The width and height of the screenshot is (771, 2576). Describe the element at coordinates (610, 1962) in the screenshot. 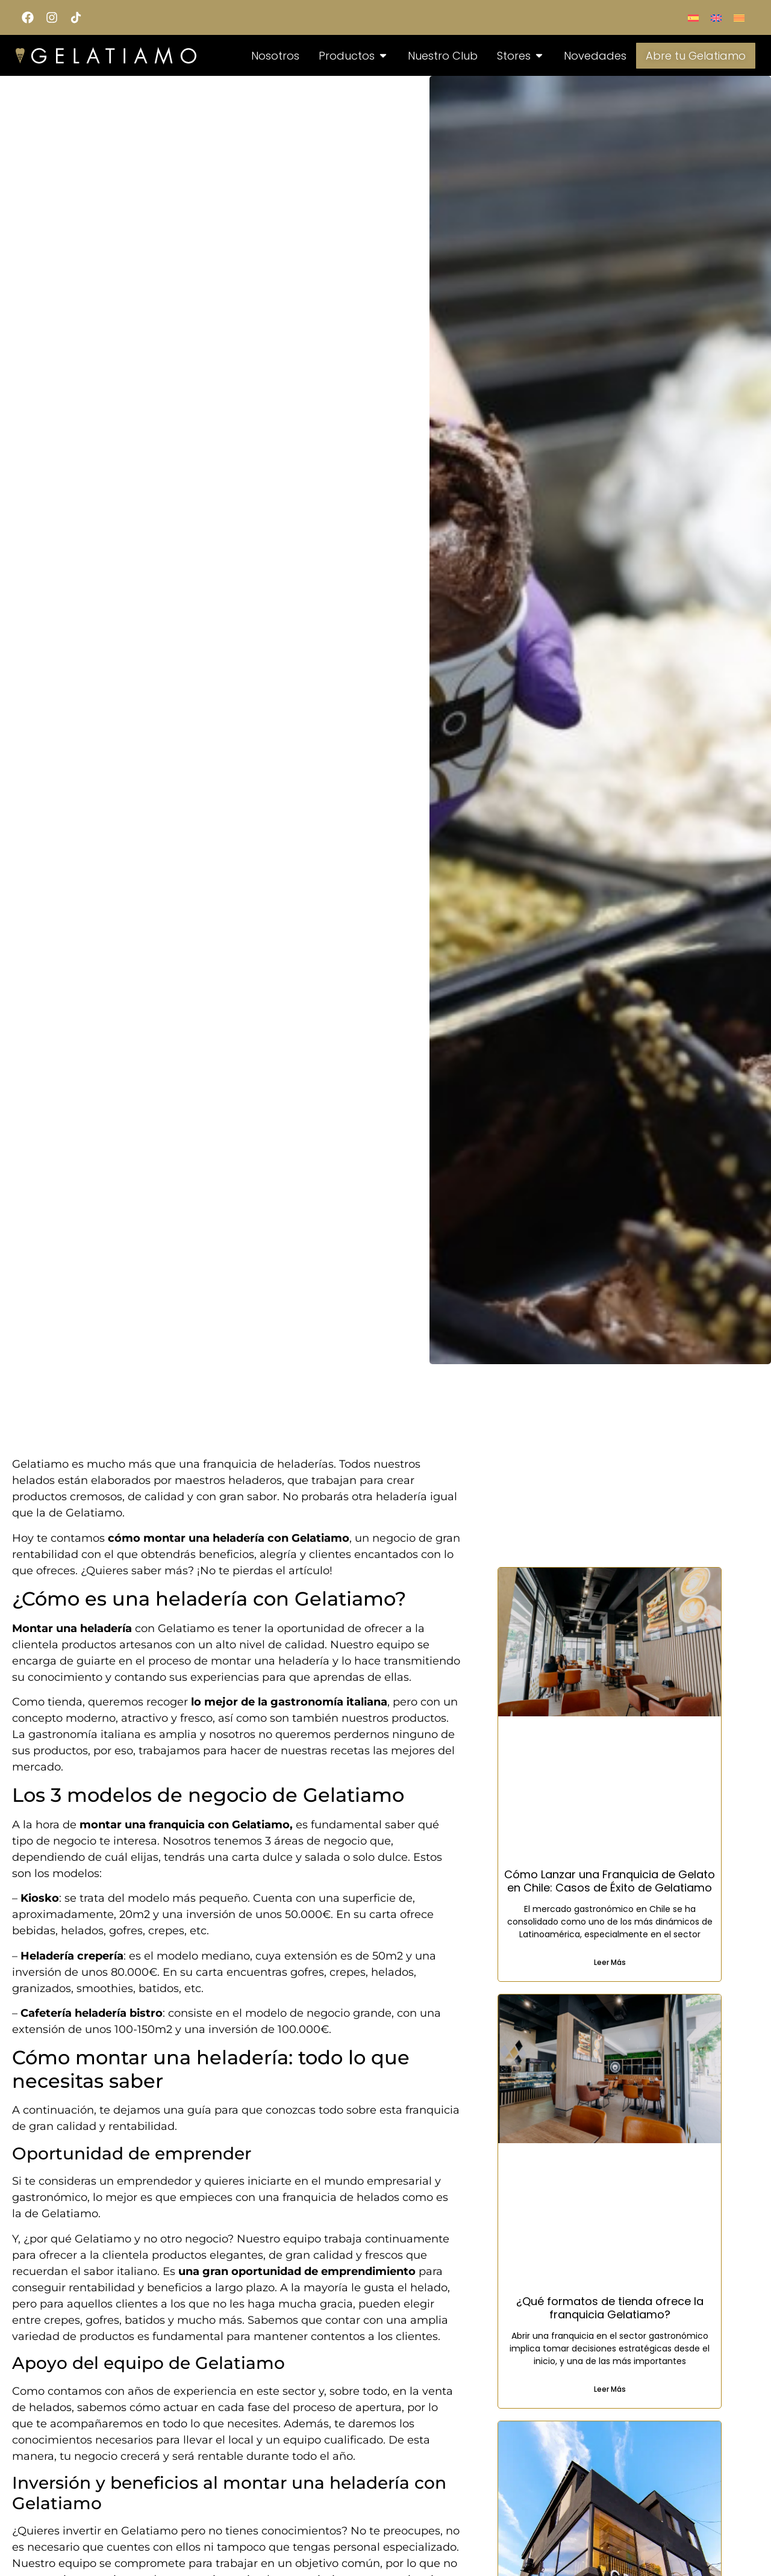

I see `Leer Más [Read more about Cómo Lanzar una Franquicia de Gelato en Chile: Casos de Éxito de Gelatiamo]` at that location.